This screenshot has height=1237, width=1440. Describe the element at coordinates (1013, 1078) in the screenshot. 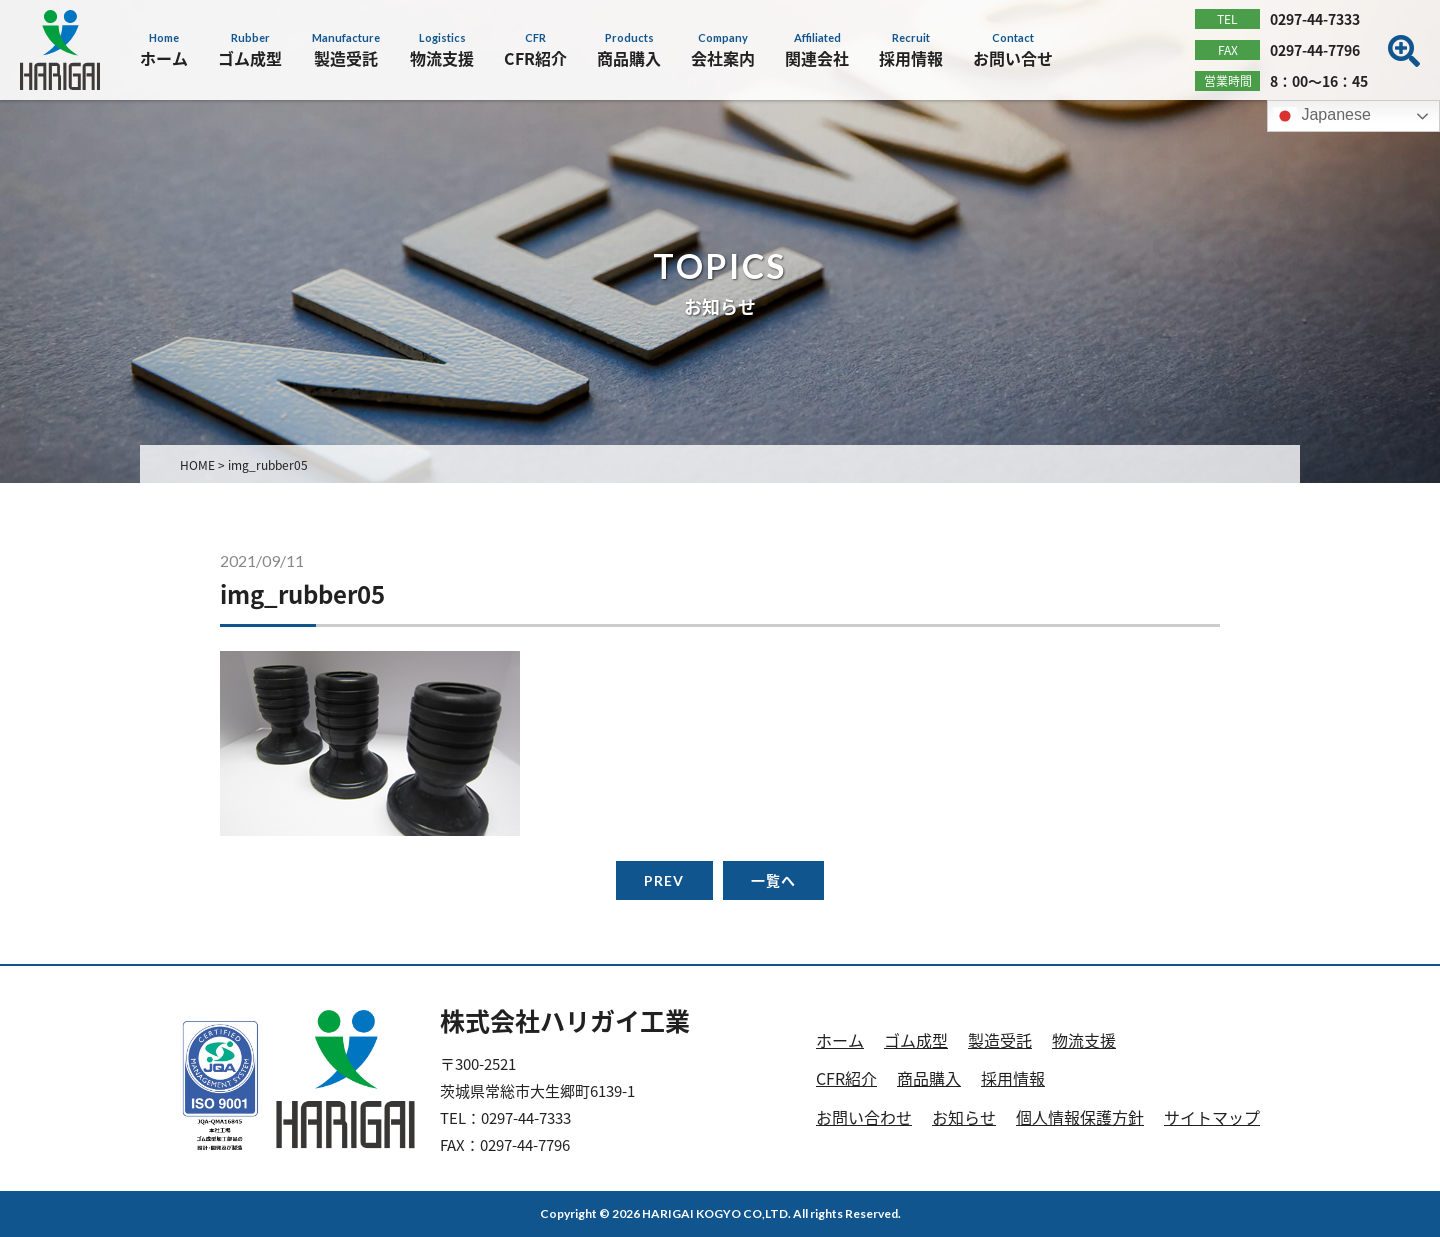

I see `採用情報` at that location.